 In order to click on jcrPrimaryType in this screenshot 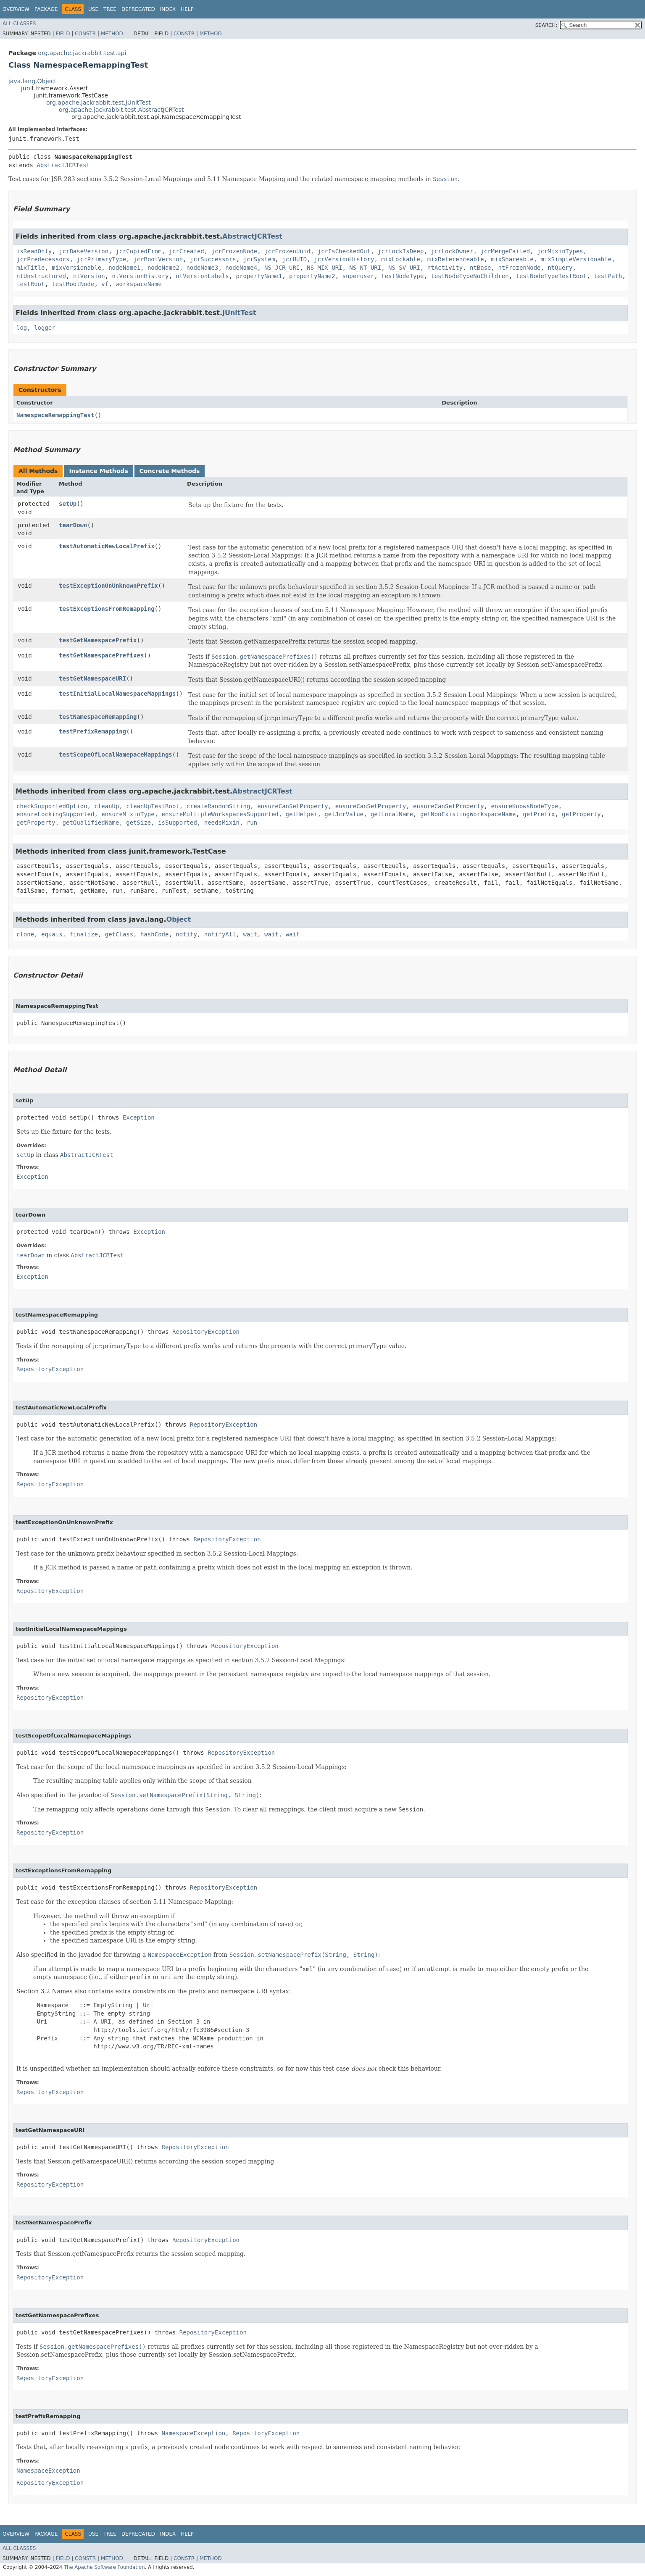, I will do `click(101, 259)`.